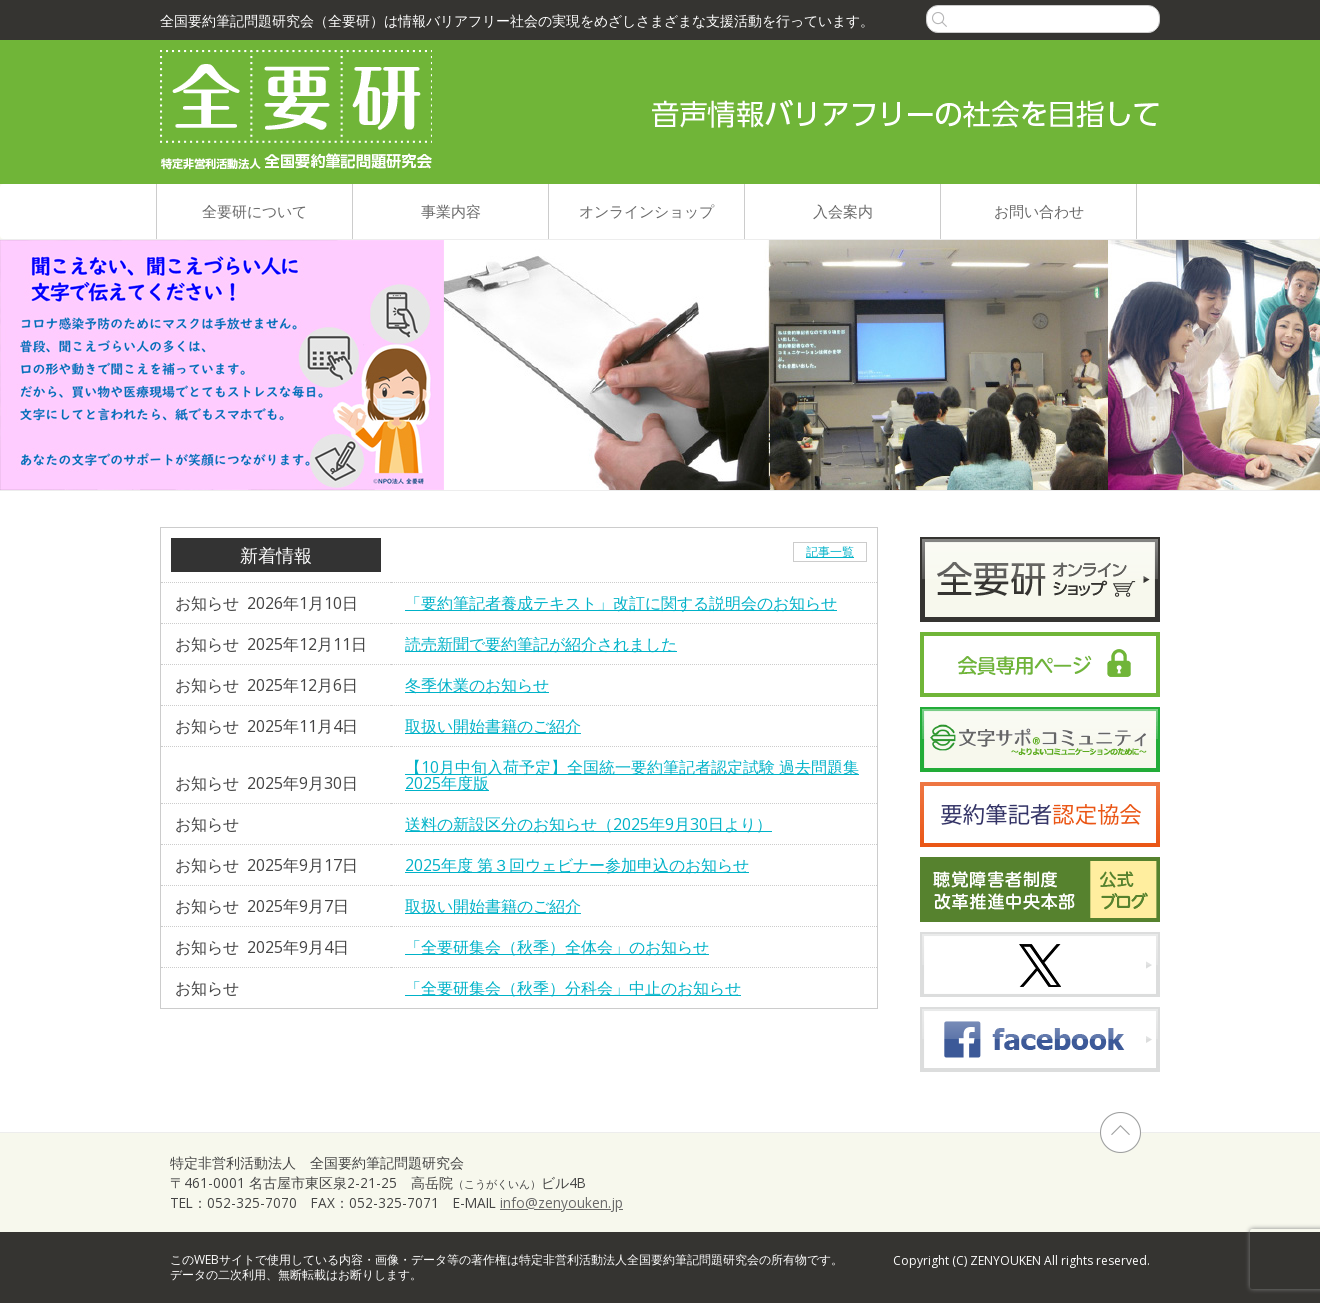 Image resolution: width=1320 pixels, height=1303 pixels. I want to click on 「全要研集会（秋季）全体会」のお知らせ, so click(557, 947).